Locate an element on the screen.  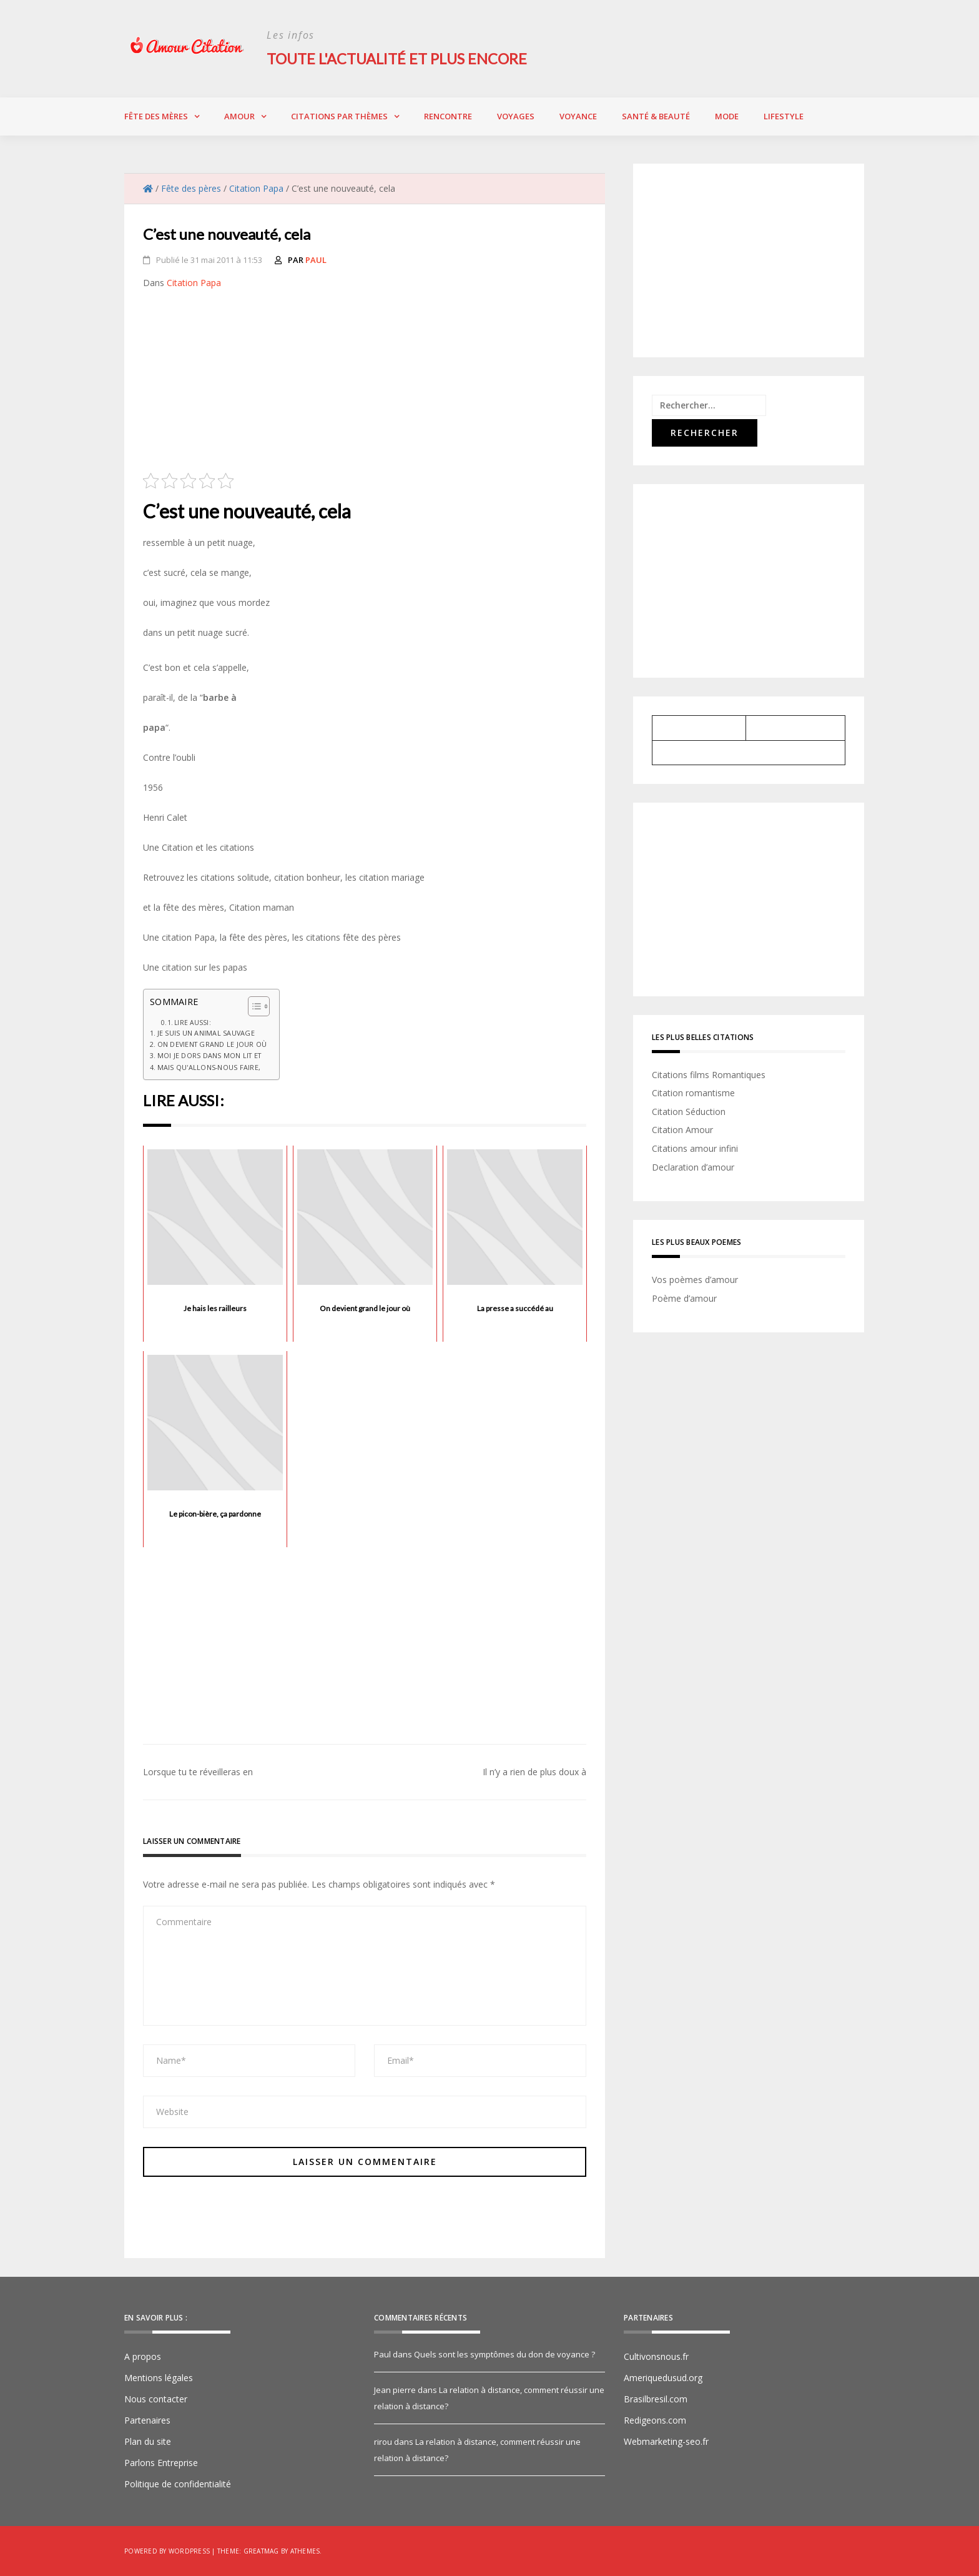
Parlons Entreprise is located at coordinates (161, 2463).